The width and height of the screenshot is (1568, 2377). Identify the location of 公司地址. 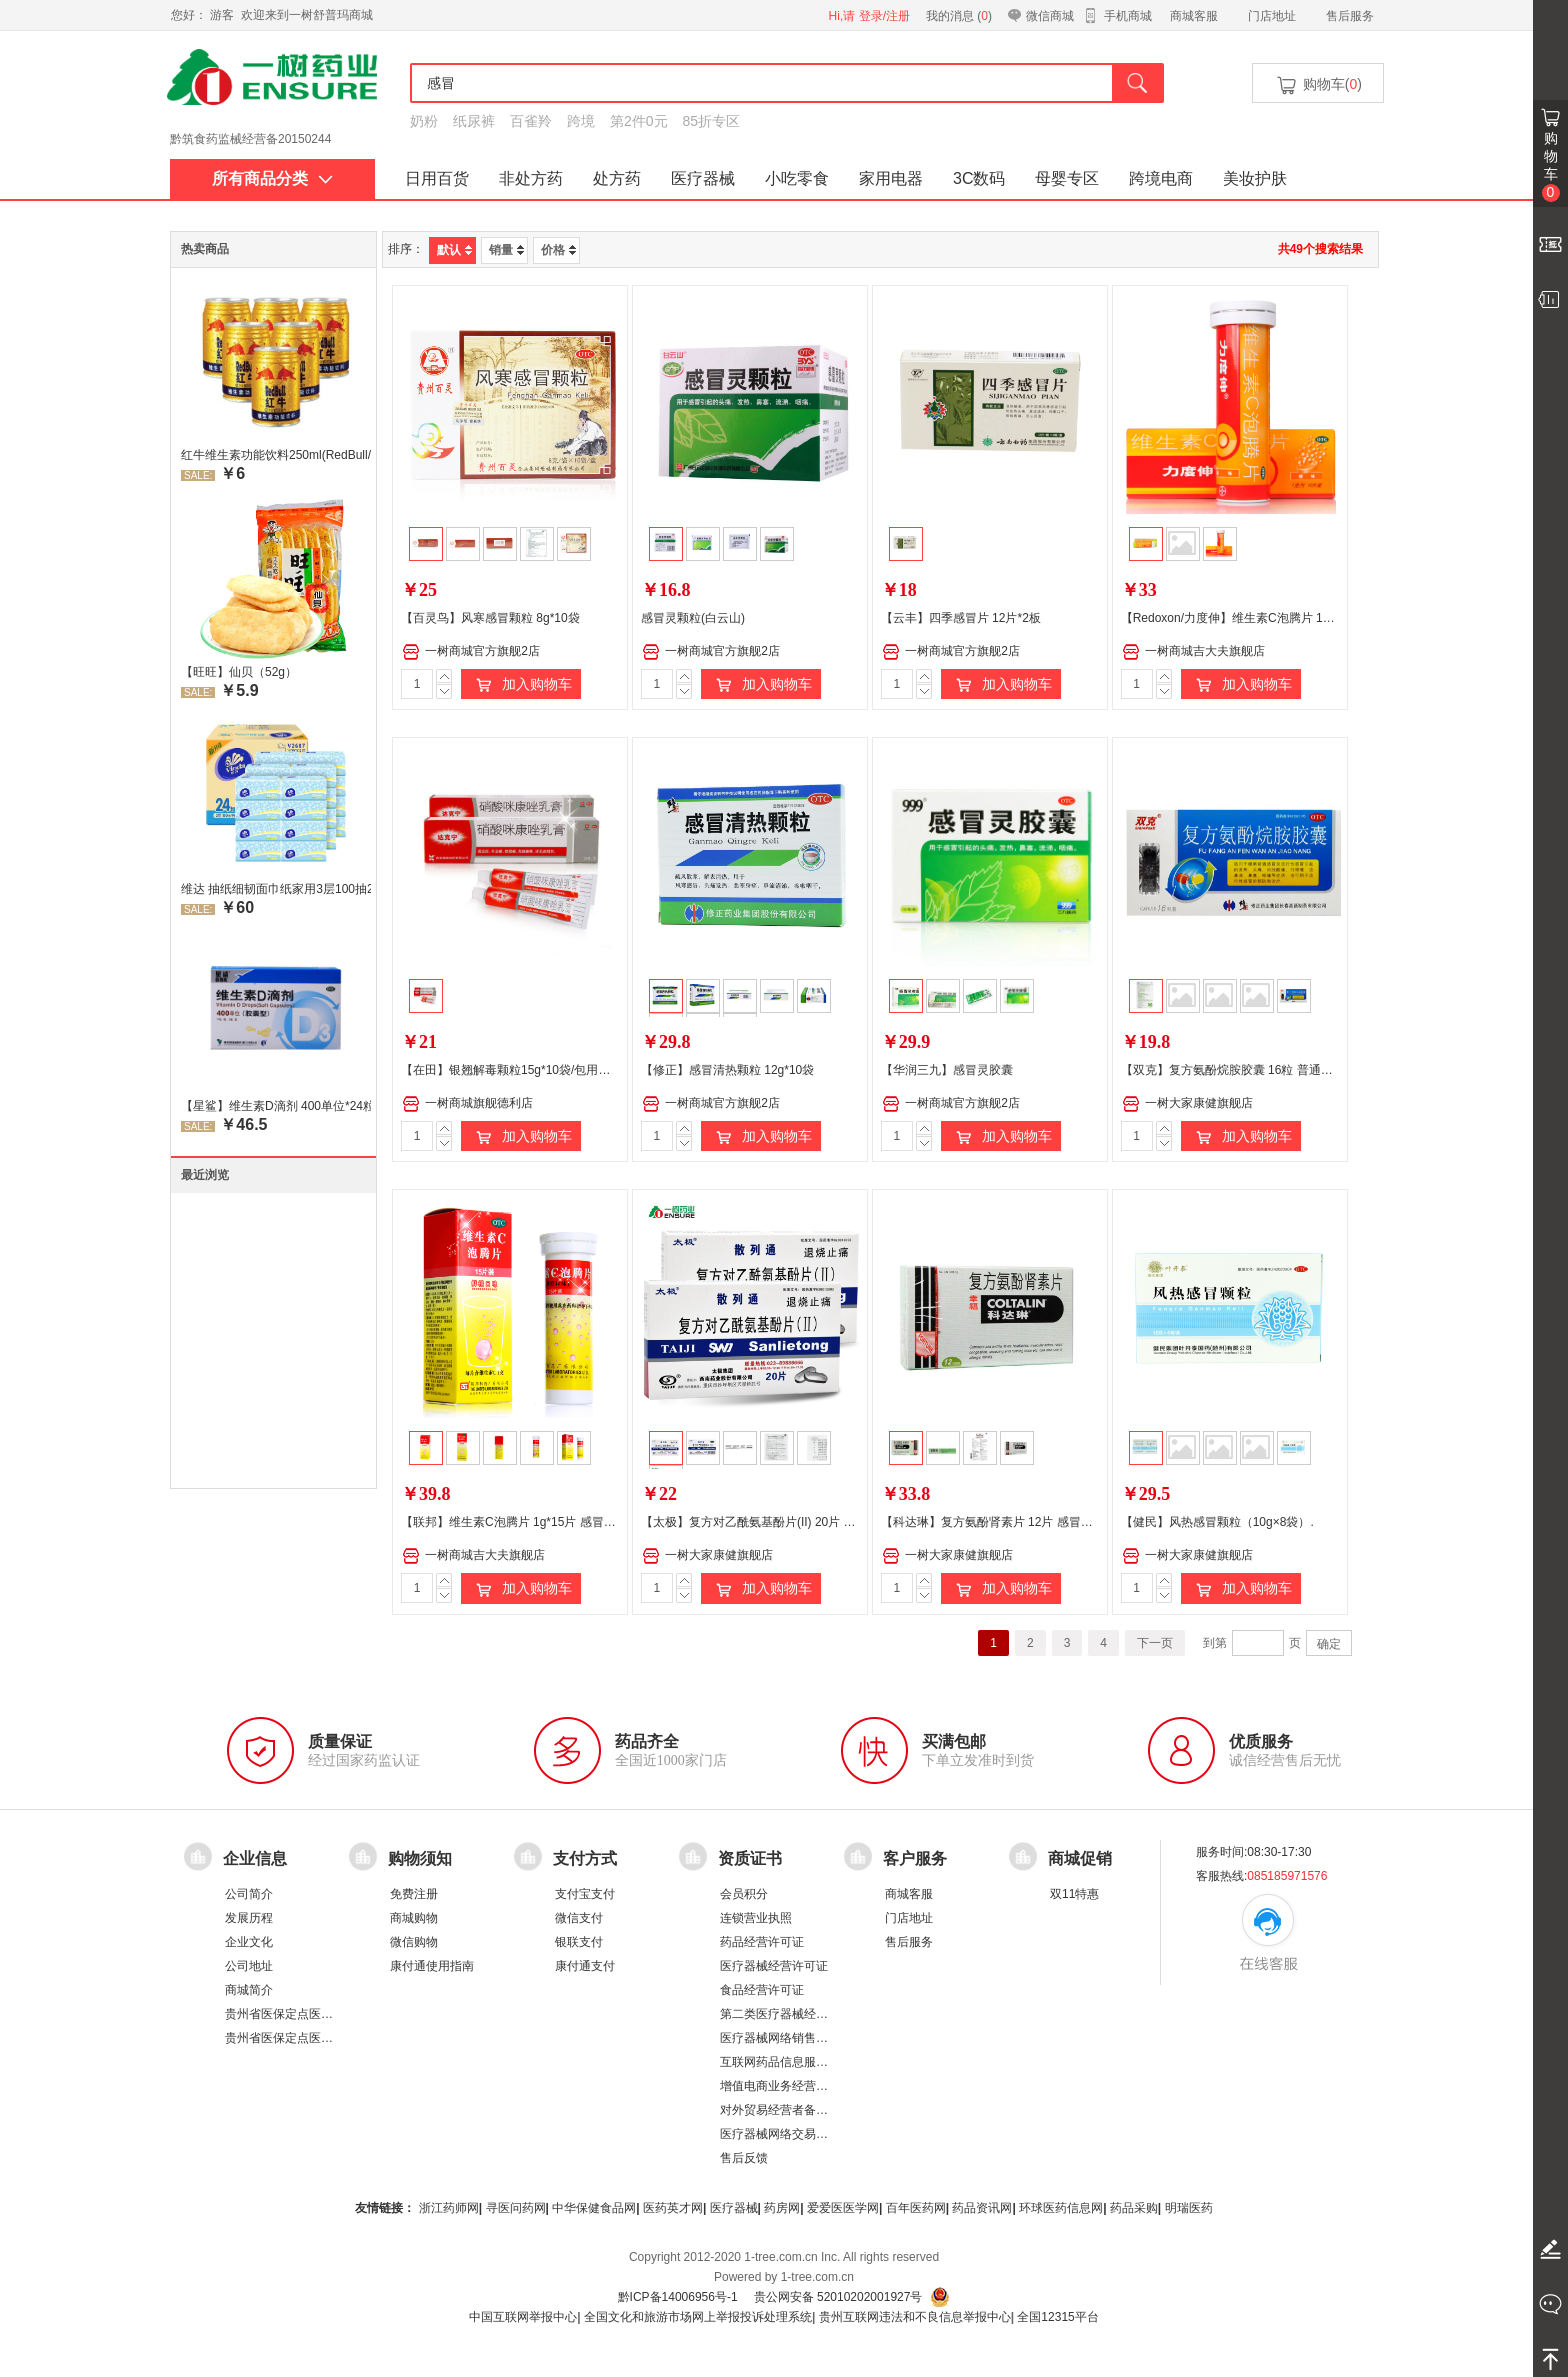
(249, 1966).